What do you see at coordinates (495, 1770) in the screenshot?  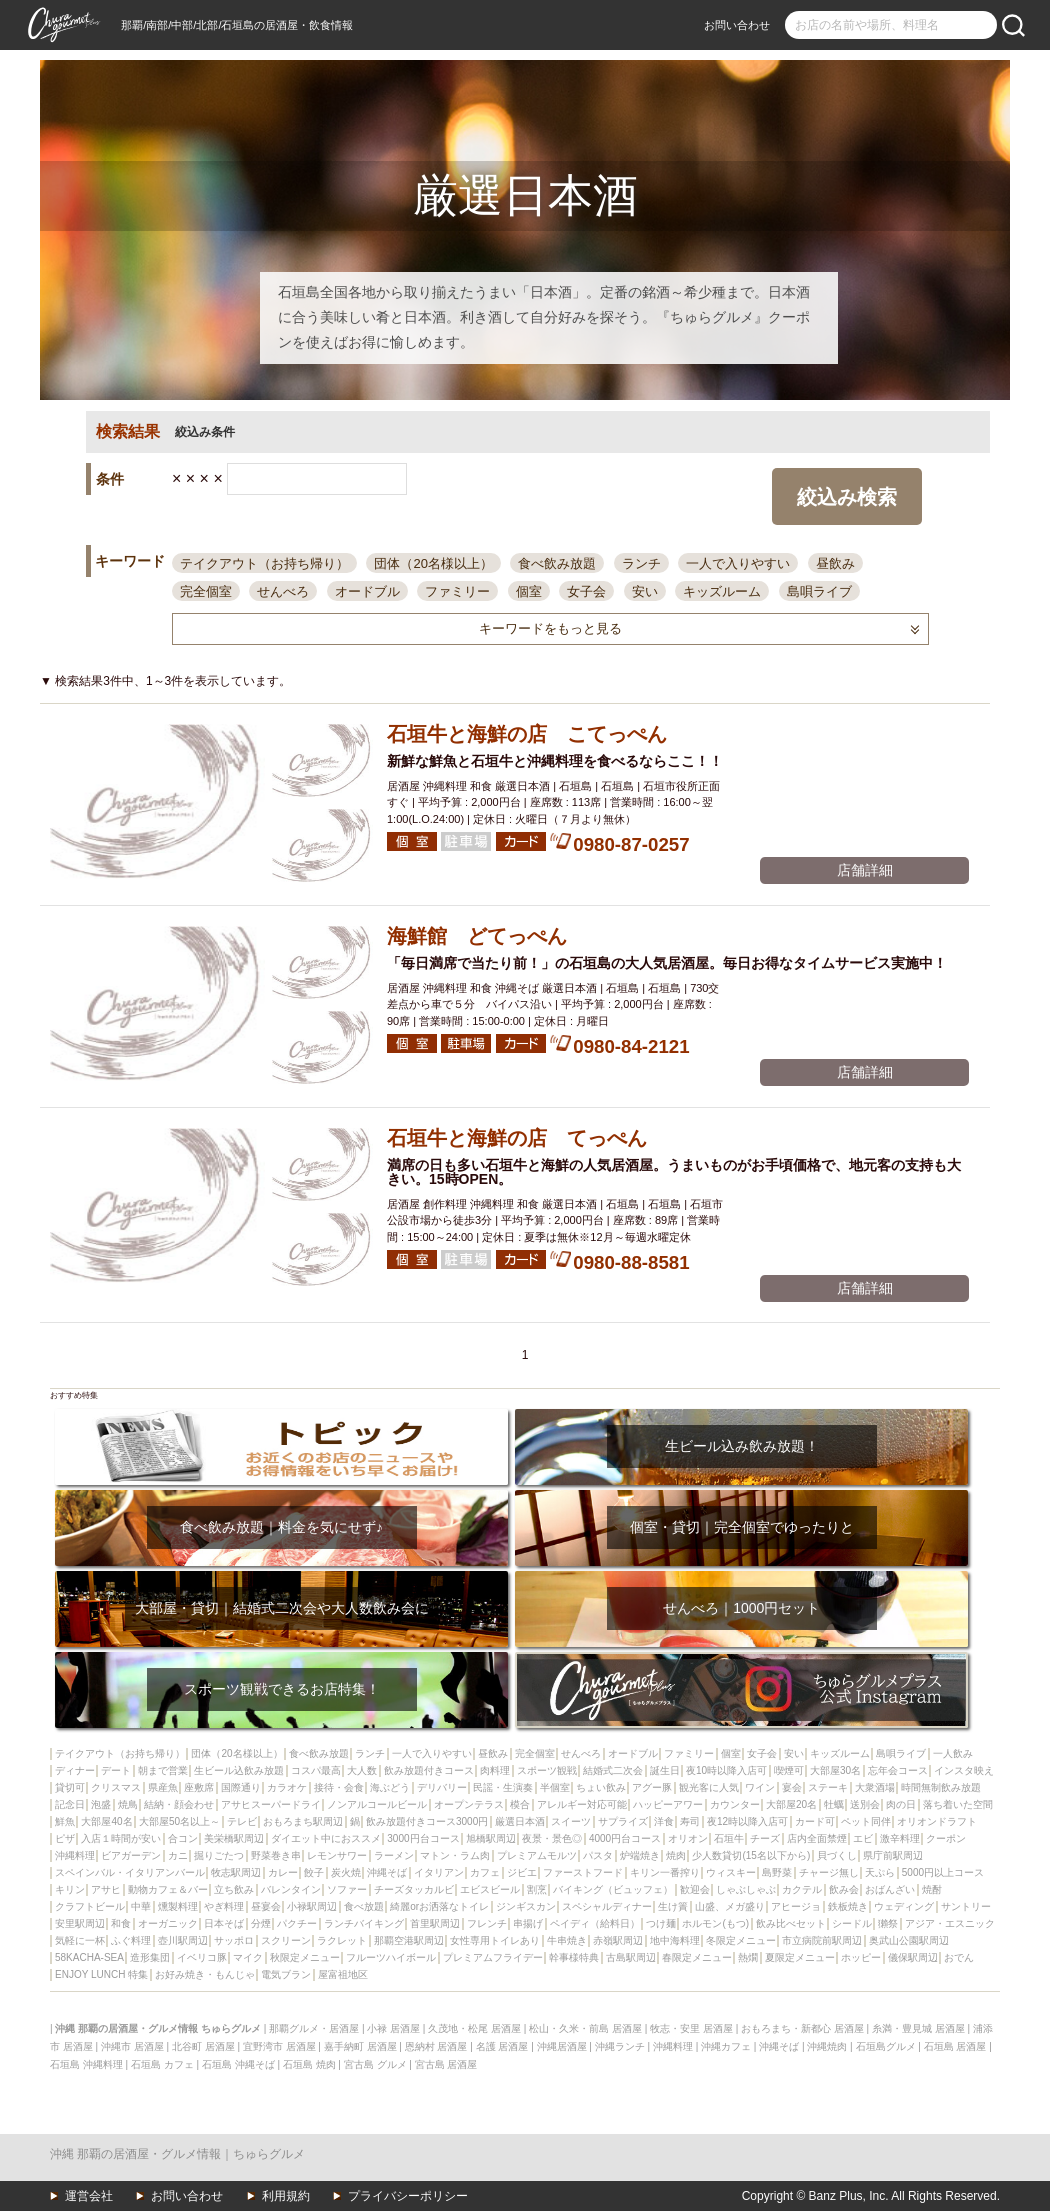 I see `肉料理` at bounding box center [495, 1770].